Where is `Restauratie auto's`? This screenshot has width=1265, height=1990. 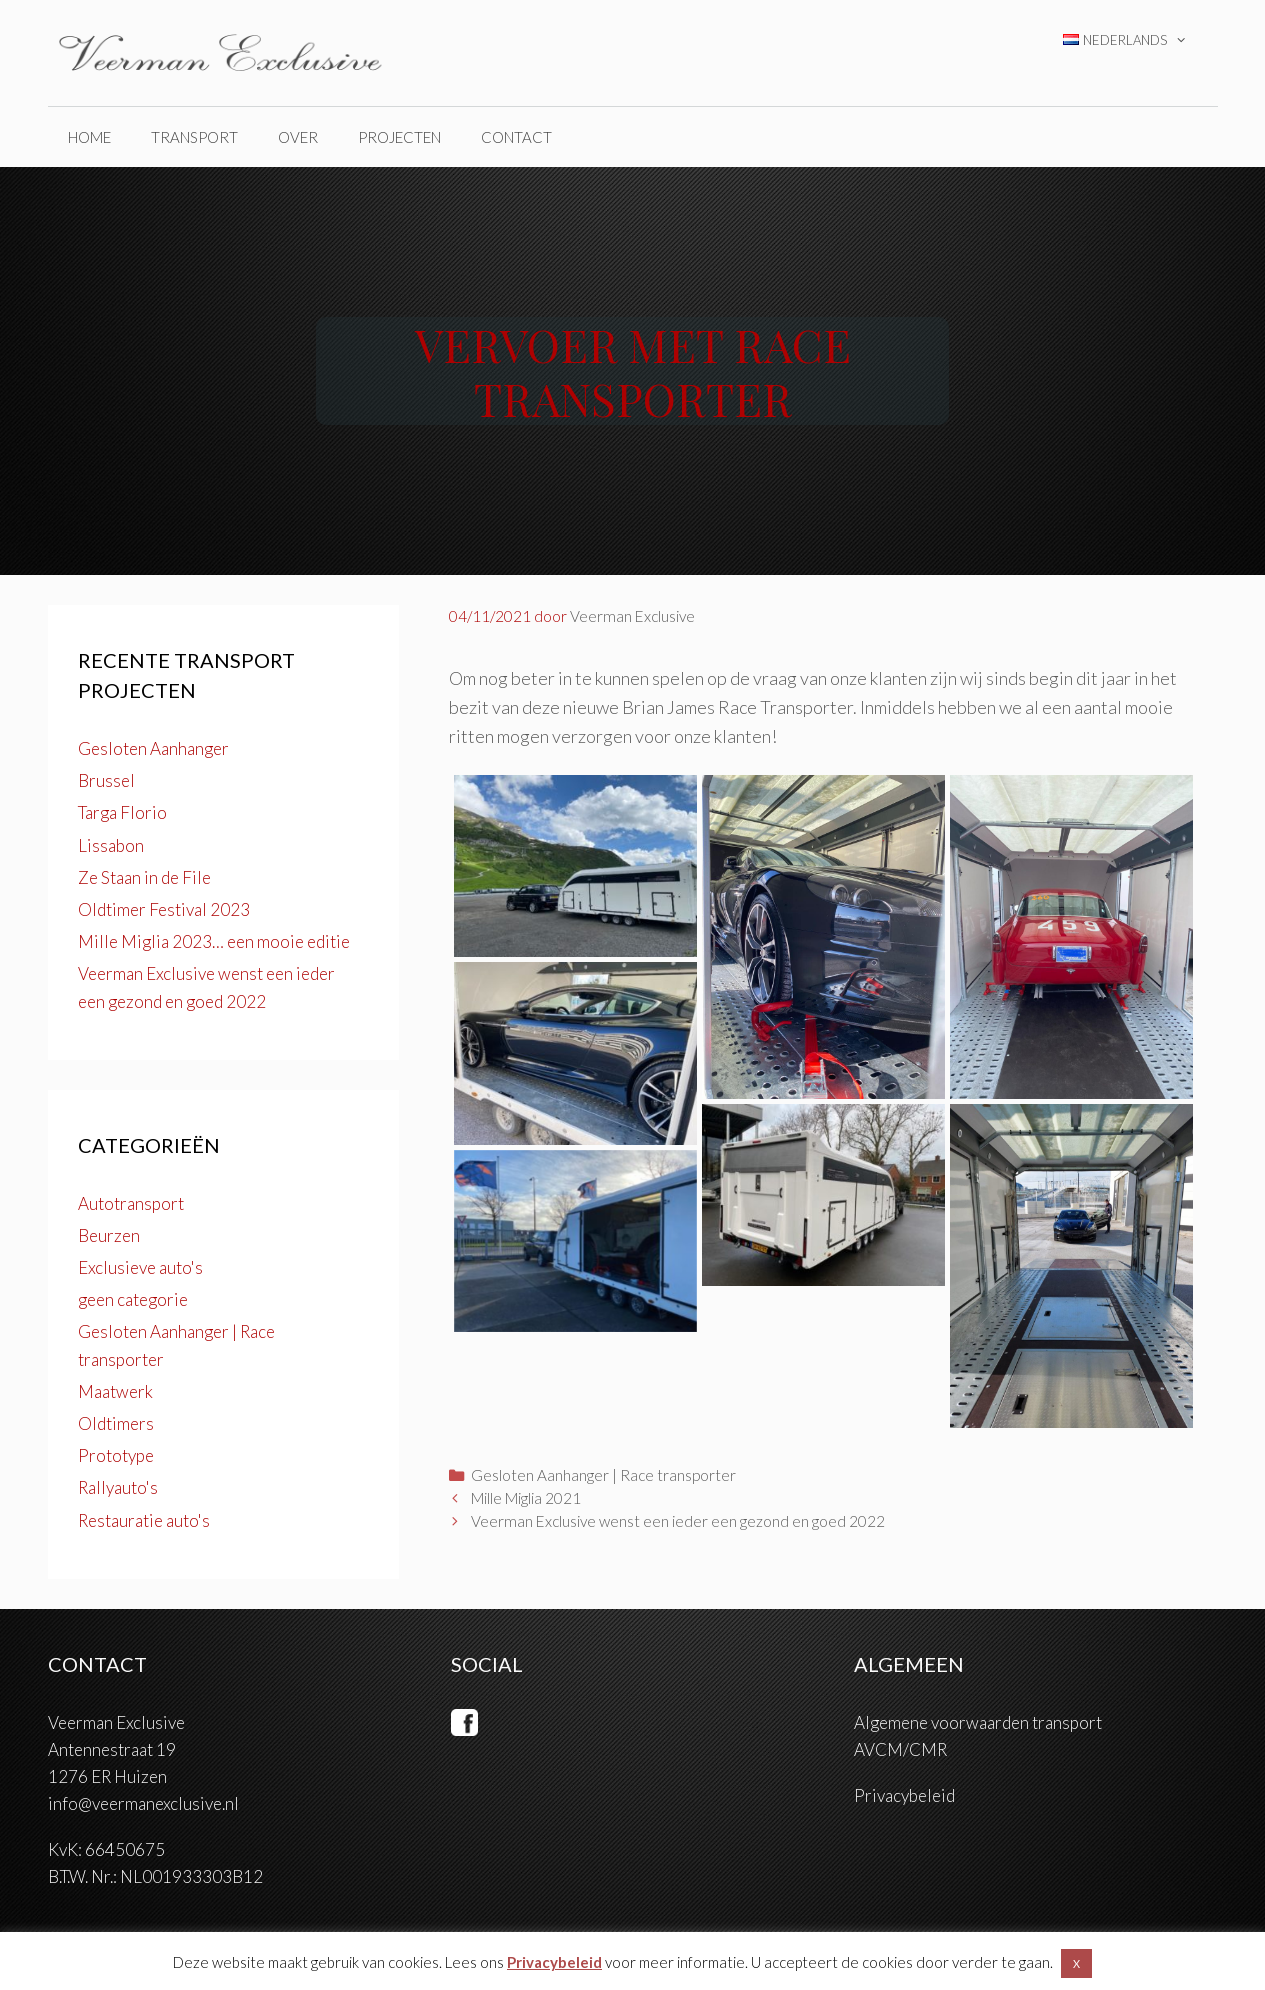 Restauratie auto's is located at coordinates (144, 1520).